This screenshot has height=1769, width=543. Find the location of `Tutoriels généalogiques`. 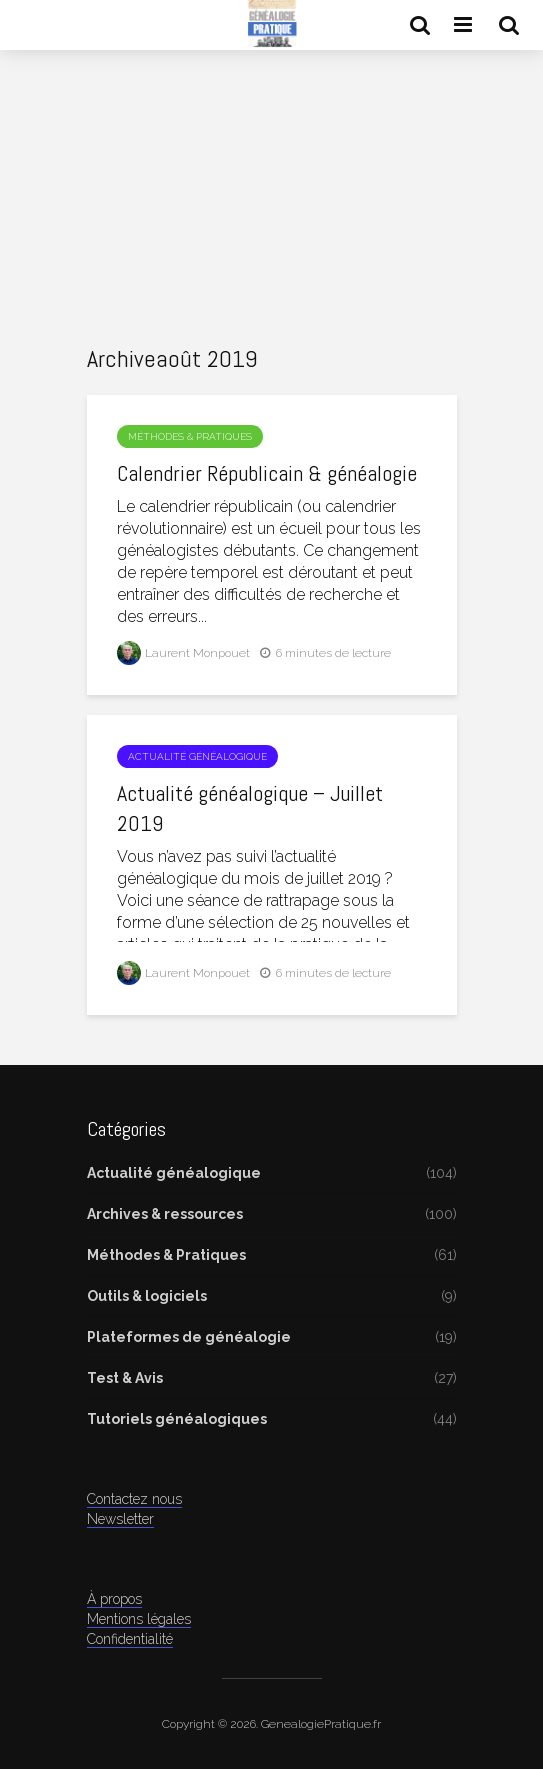

Tutoriels généalogiques is located at coordinates (177, 1419).